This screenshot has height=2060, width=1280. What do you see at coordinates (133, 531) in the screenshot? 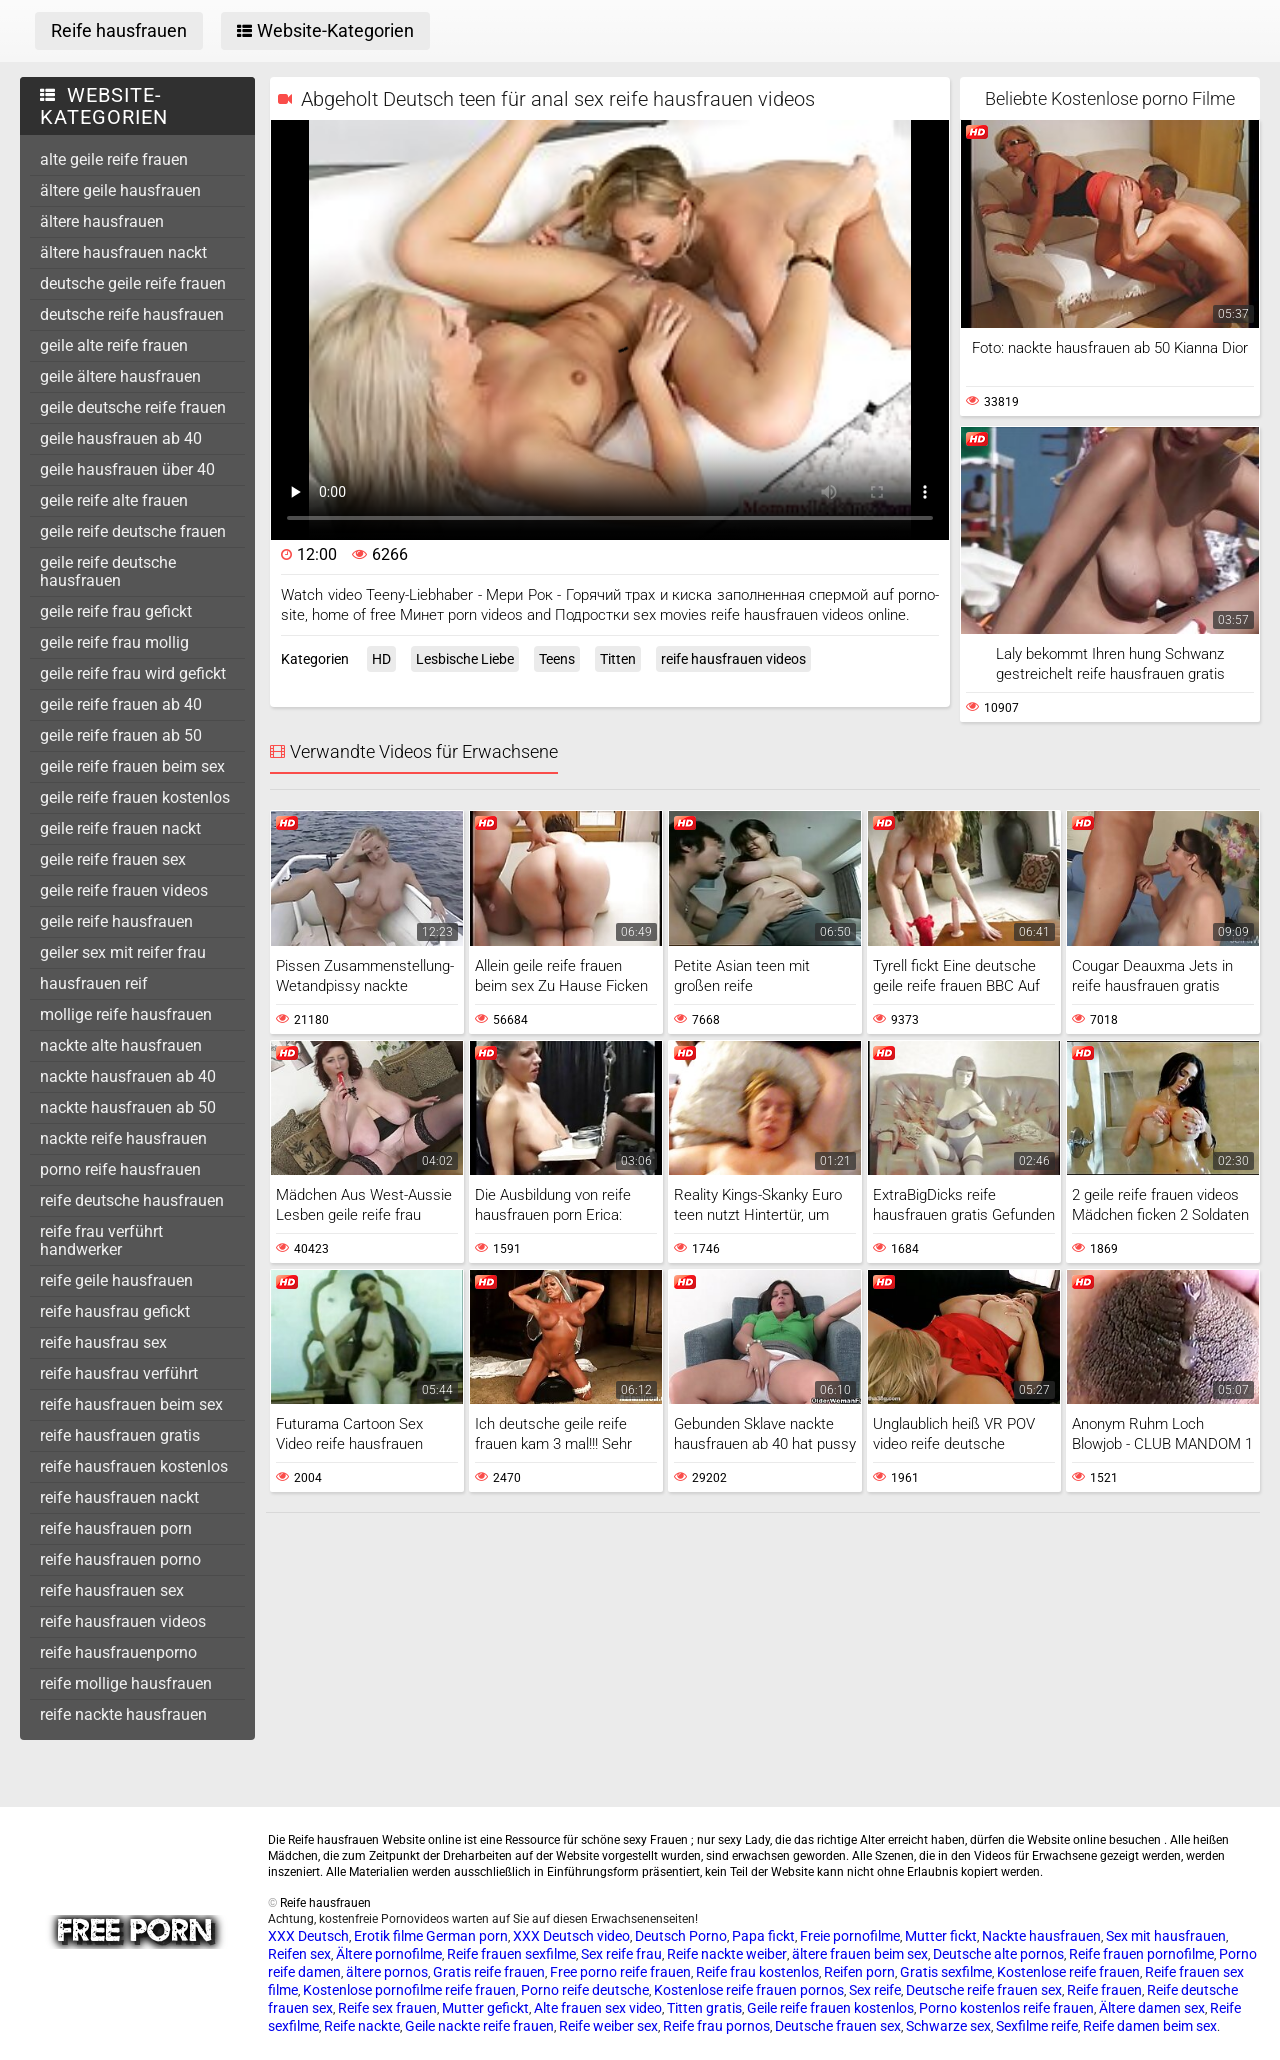
I see `geile reife deutsche frauen` at bounding box center [133, 531].